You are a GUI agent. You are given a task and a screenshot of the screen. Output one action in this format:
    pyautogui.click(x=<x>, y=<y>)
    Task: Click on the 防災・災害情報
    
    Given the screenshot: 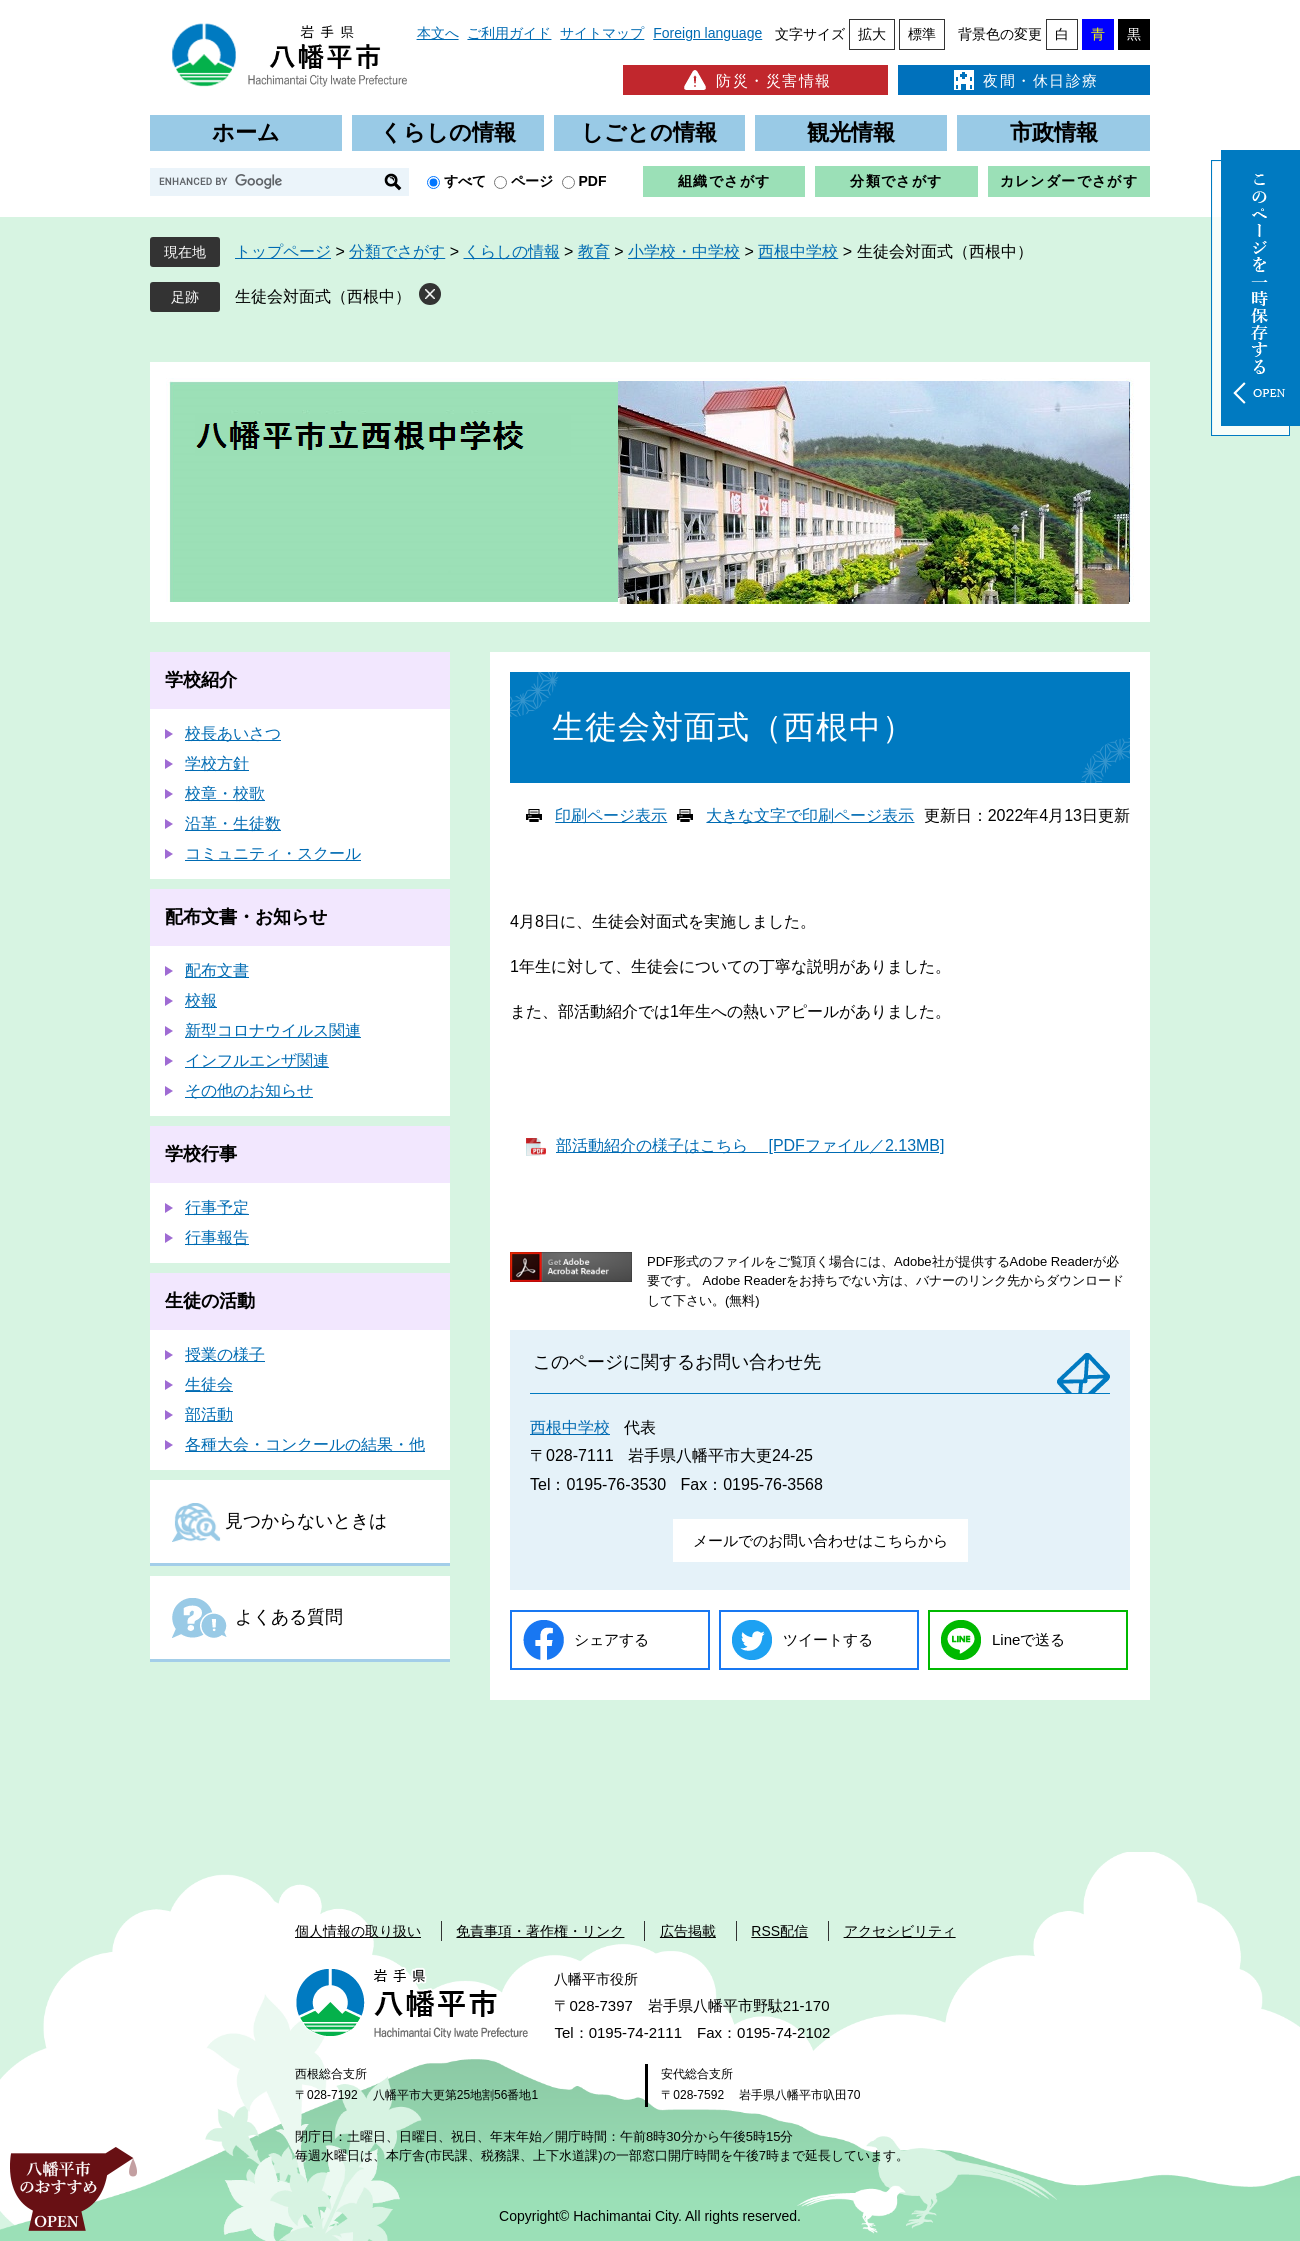 What is the action you would take?
    pyautogui.click(x=755, y=80)
    